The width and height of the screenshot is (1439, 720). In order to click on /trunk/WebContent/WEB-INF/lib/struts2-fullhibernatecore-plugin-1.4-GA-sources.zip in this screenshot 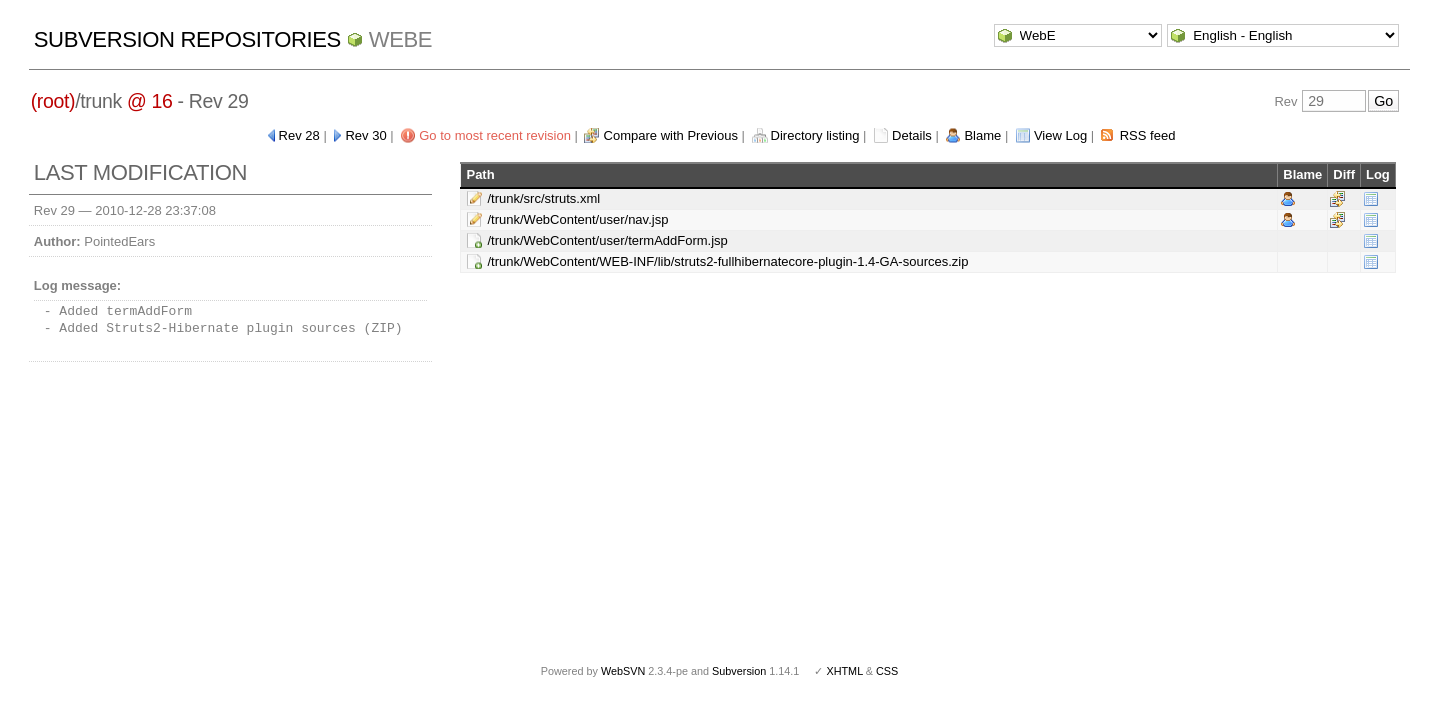, I will do `click(727, 261)`.